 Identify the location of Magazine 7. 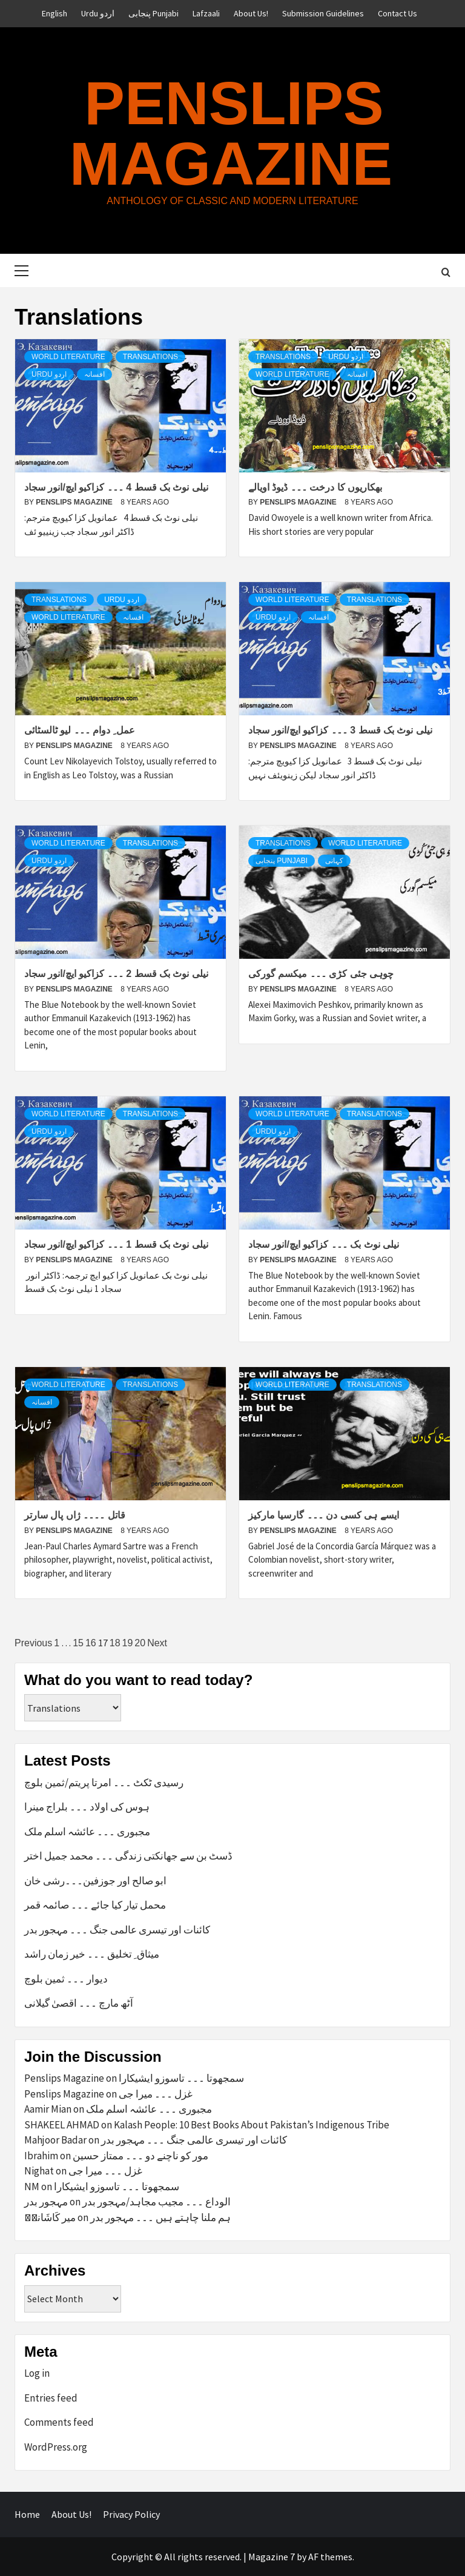
(271, 2557).